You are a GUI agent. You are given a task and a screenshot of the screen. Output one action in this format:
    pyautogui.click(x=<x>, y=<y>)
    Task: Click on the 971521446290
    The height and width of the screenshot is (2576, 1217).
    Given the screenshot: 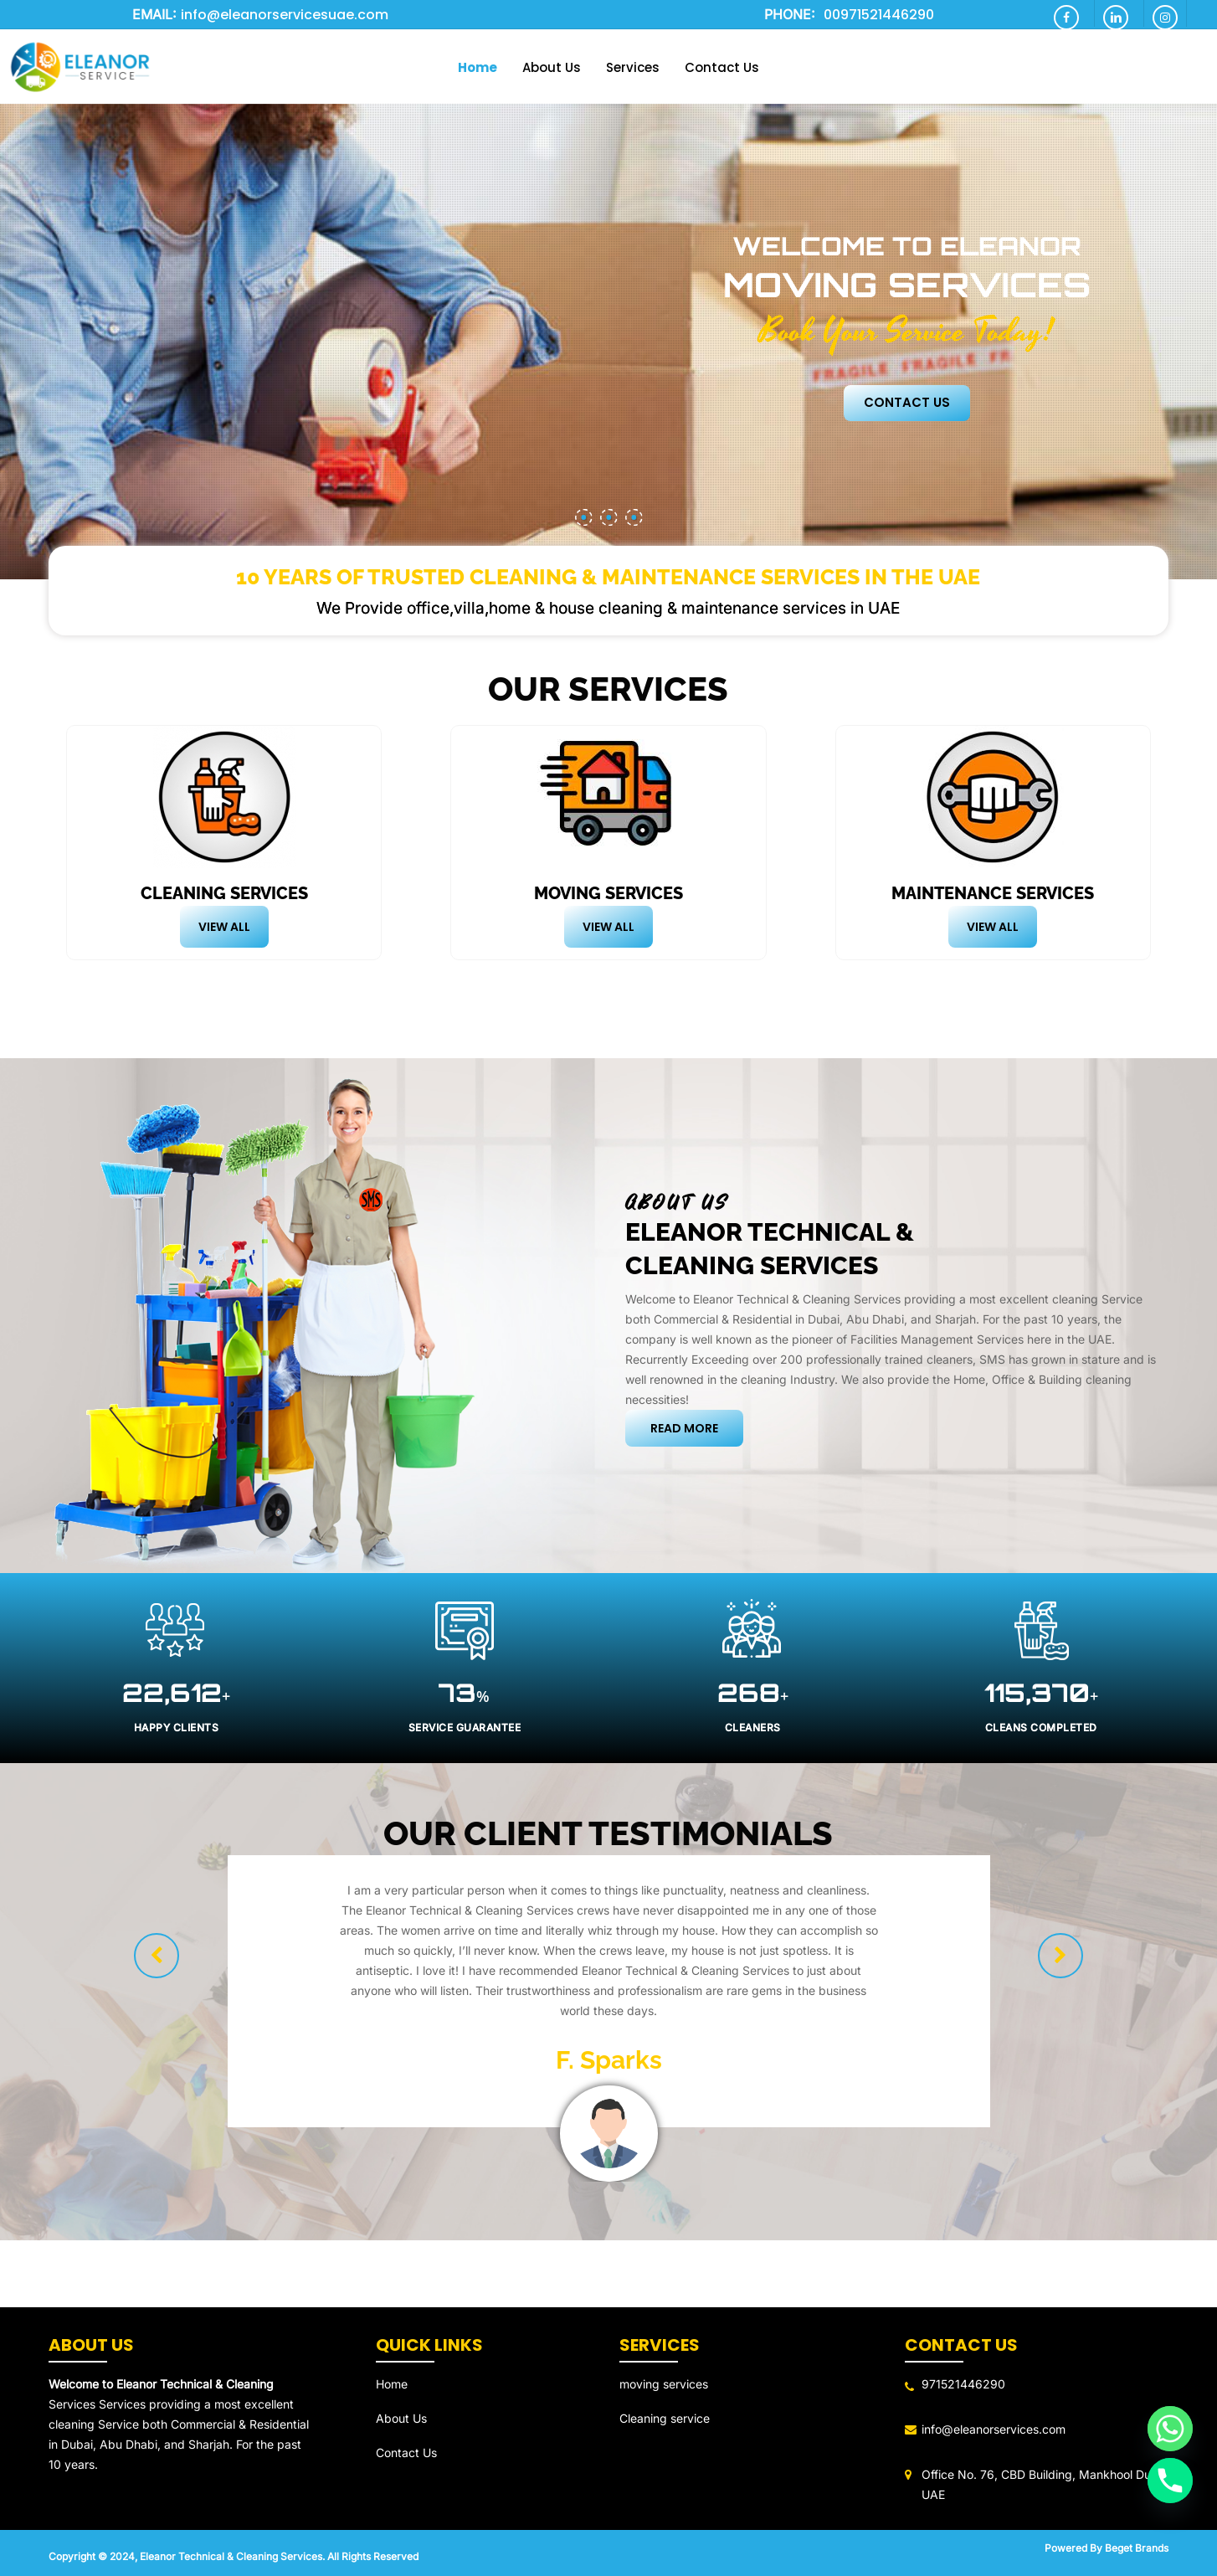 What is the action you would take?
    pyautogui.click(x=963, y=2384)
    